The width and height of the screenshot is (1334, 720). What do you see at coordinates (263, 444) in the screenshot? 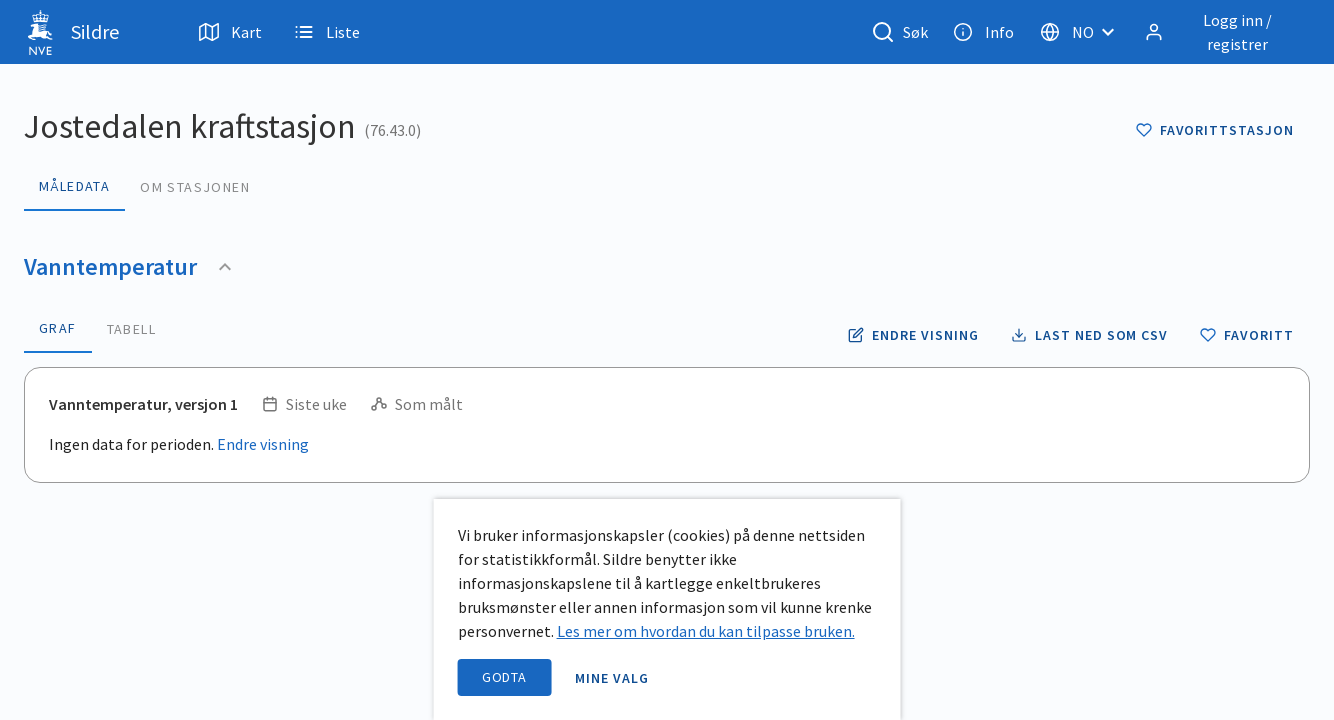
I see `Endre visning` at bounding box center [263, 444].